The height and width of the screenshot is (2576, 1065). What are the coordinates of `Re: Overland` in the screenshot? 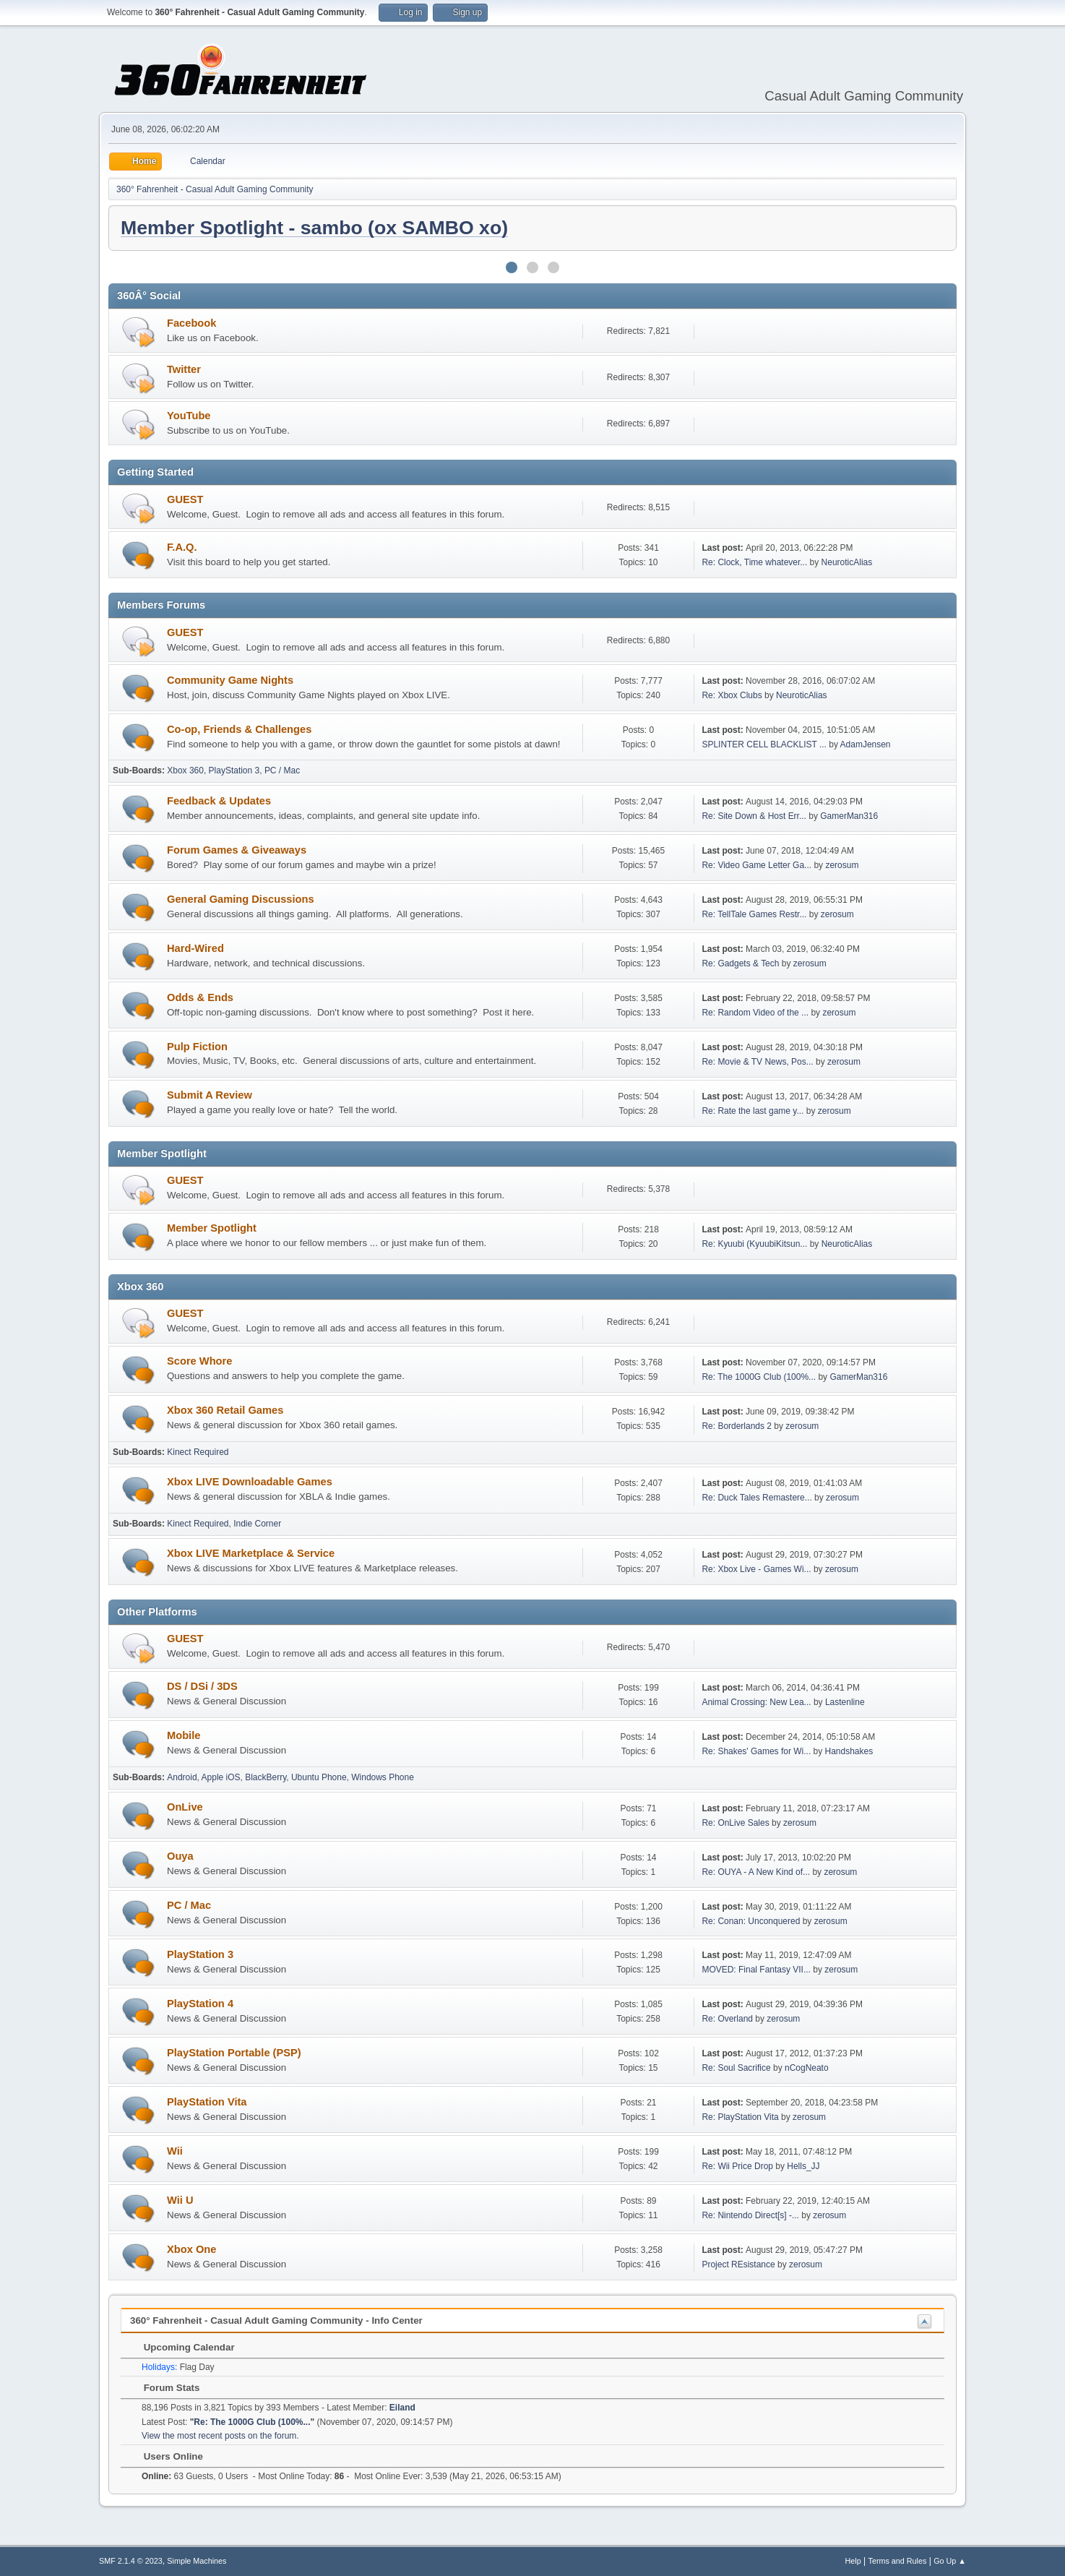 It's located at (727, 2019).